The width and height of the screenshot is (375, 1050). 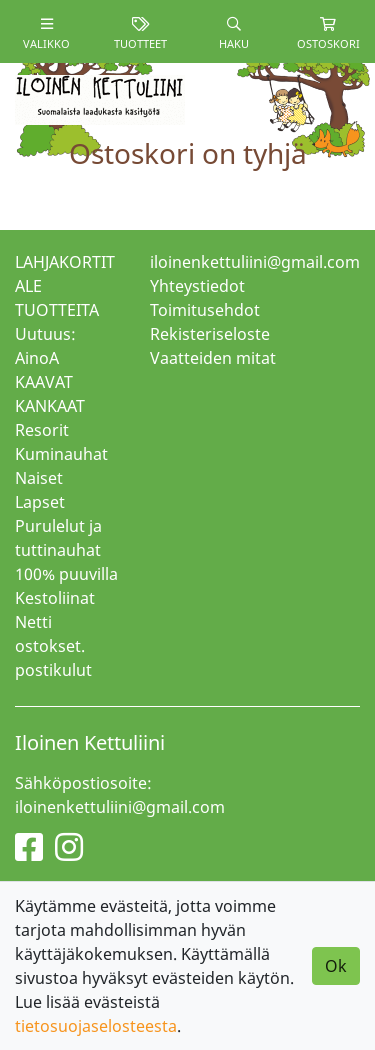 What do you see at coordinates (50, 406) in the screenshot?
I see `KANKAAT` at bounding box center [50, 406].